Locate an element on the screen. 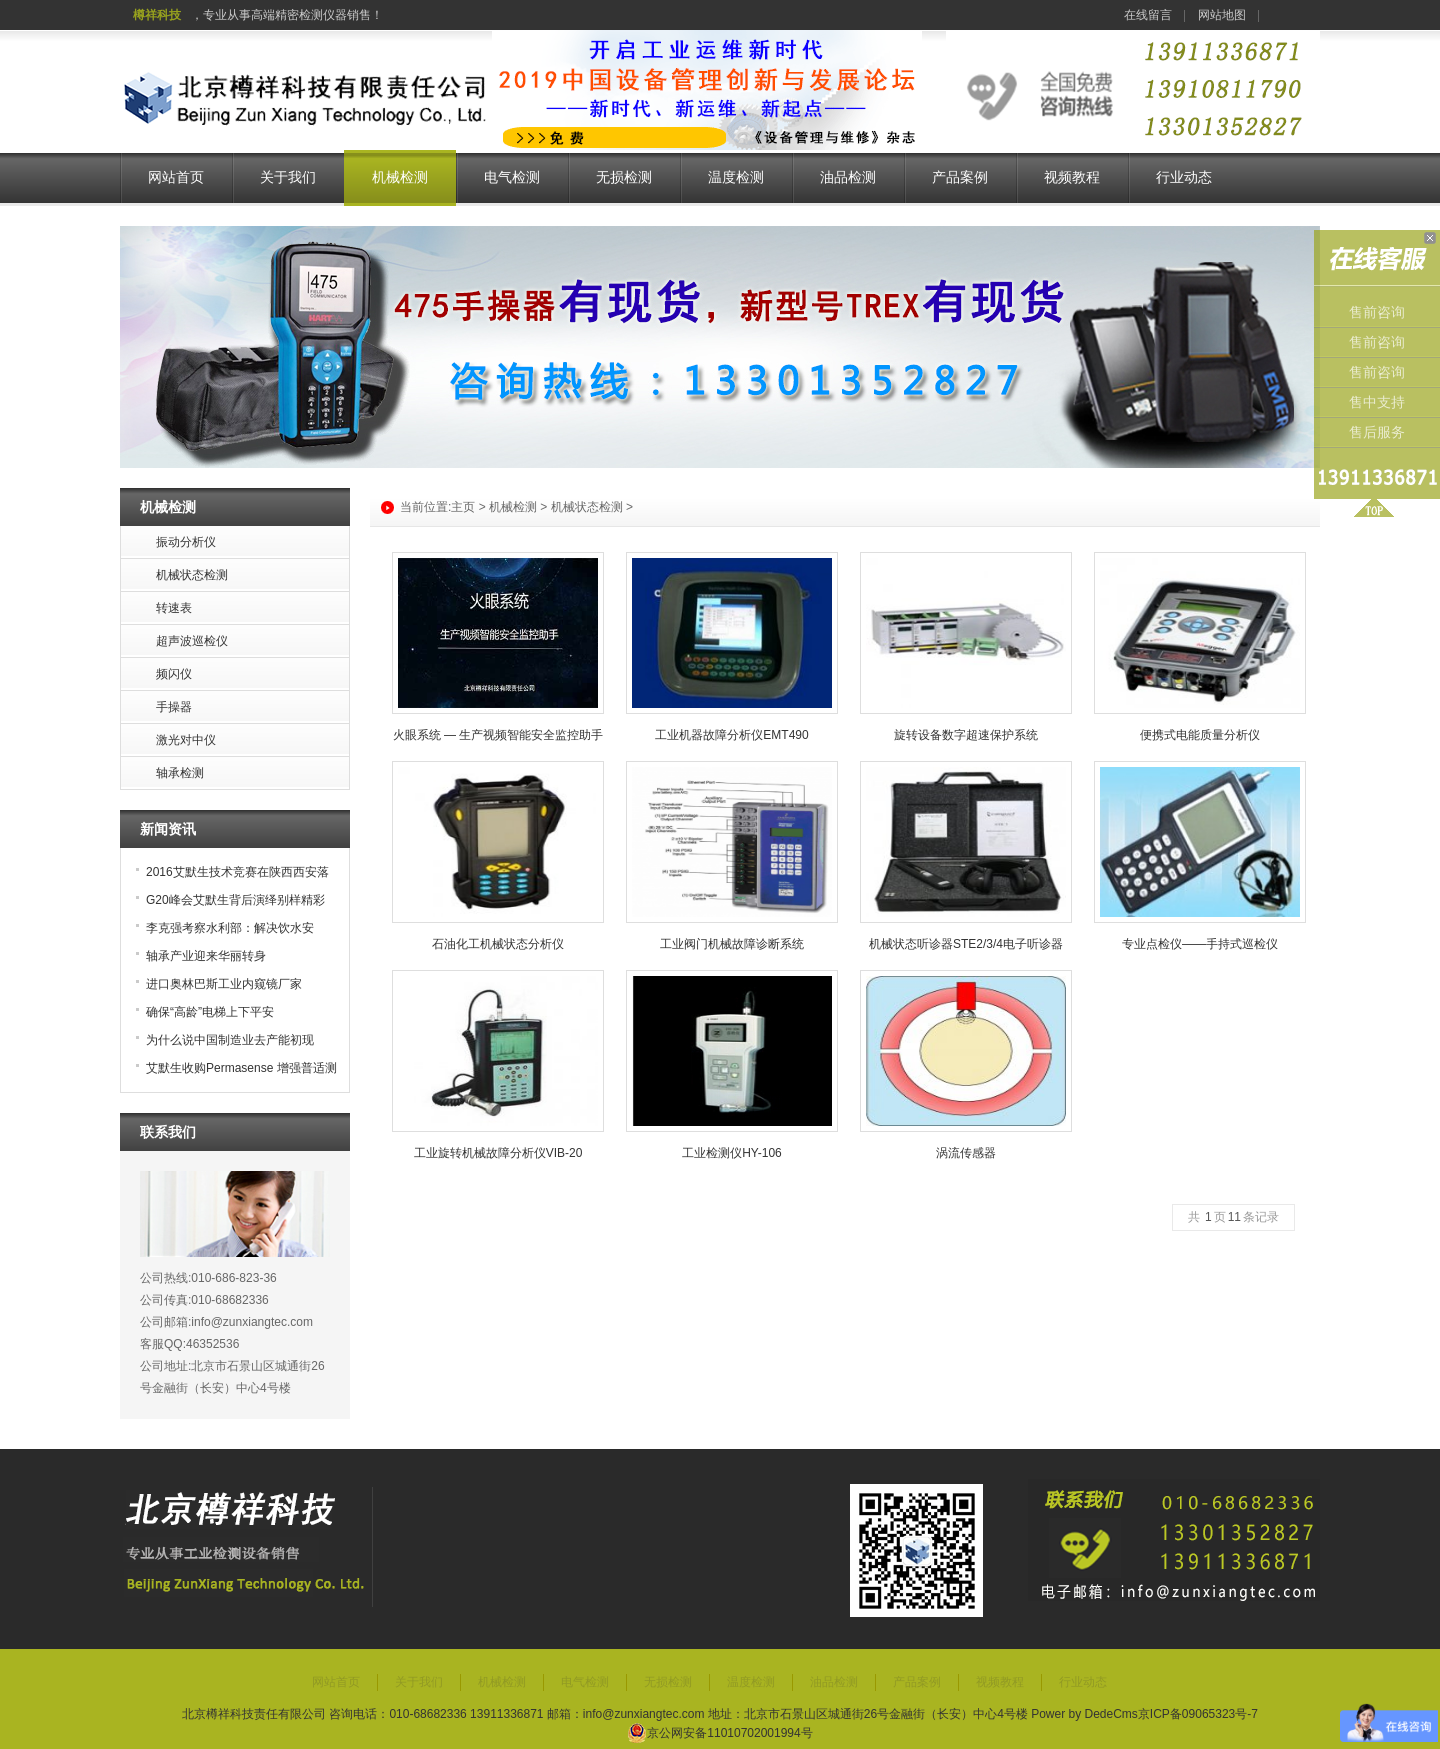 The width and height of the screenshot is (1440, 1749). 售中支持 is located at coordinates (1377, 402).